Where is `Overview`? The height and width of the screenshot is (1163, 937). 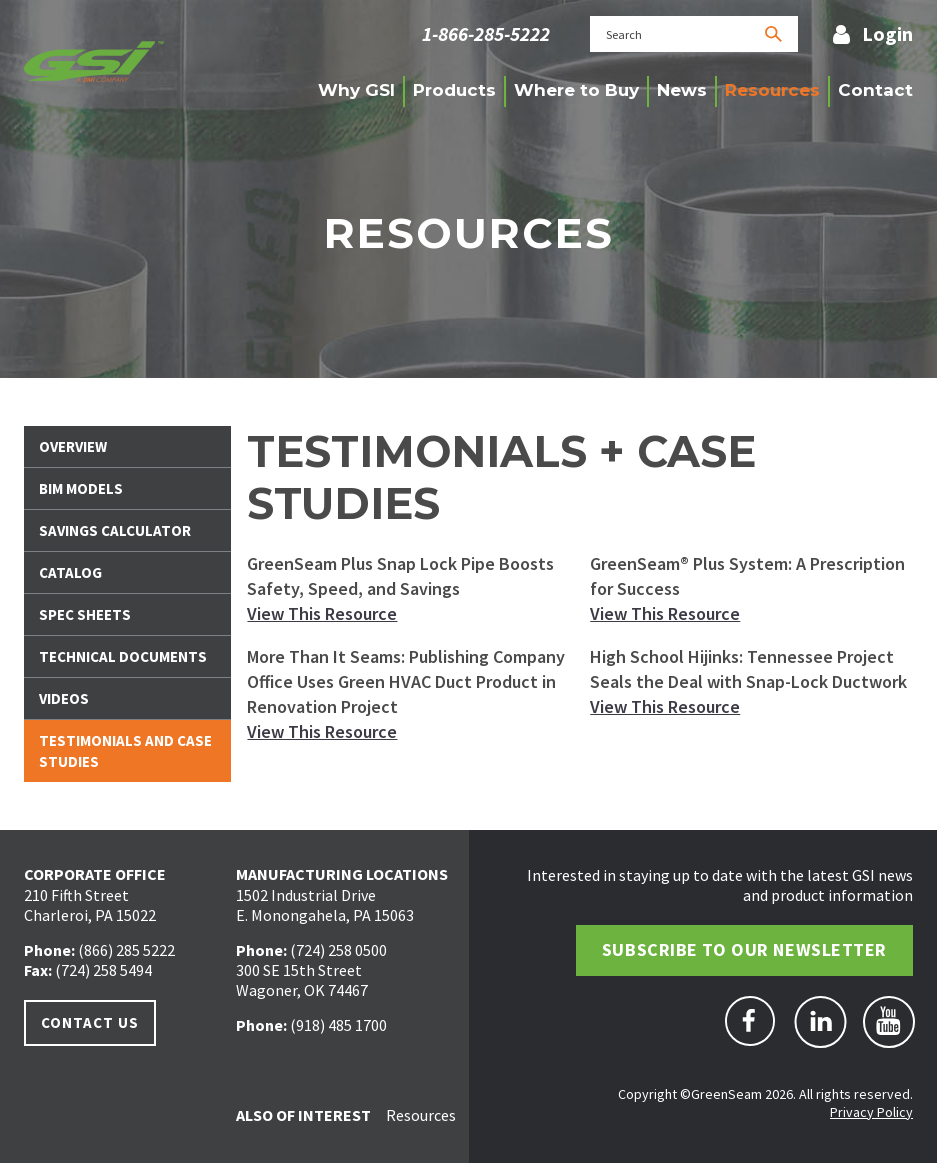 Overview is located at coordinates (73, 446).